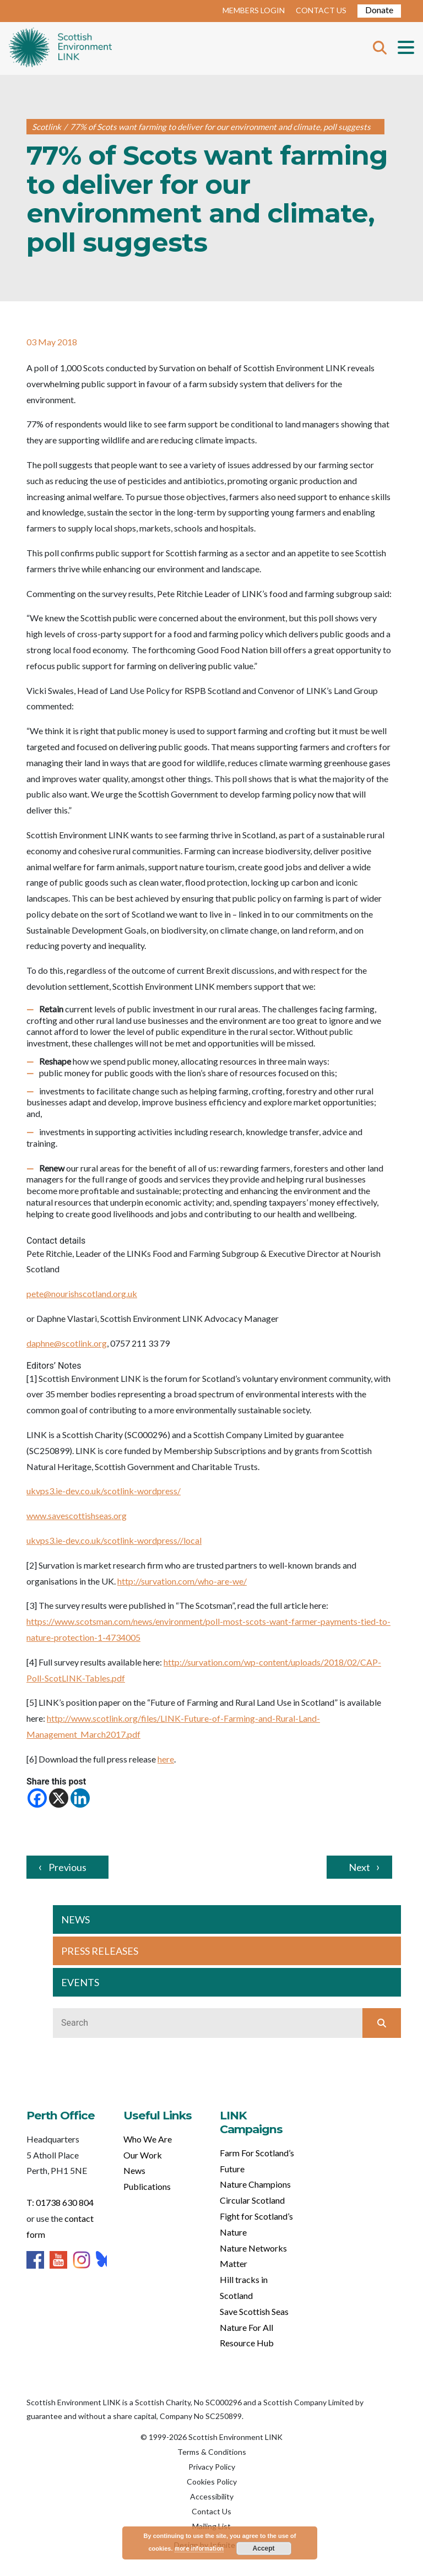 Image resolution: width=423 pixels, height=2576 pixels. What do you see at coordinates (255, 2184) in the screenshot?
I see `Nature Champions` at bounding box center [255, 2184].